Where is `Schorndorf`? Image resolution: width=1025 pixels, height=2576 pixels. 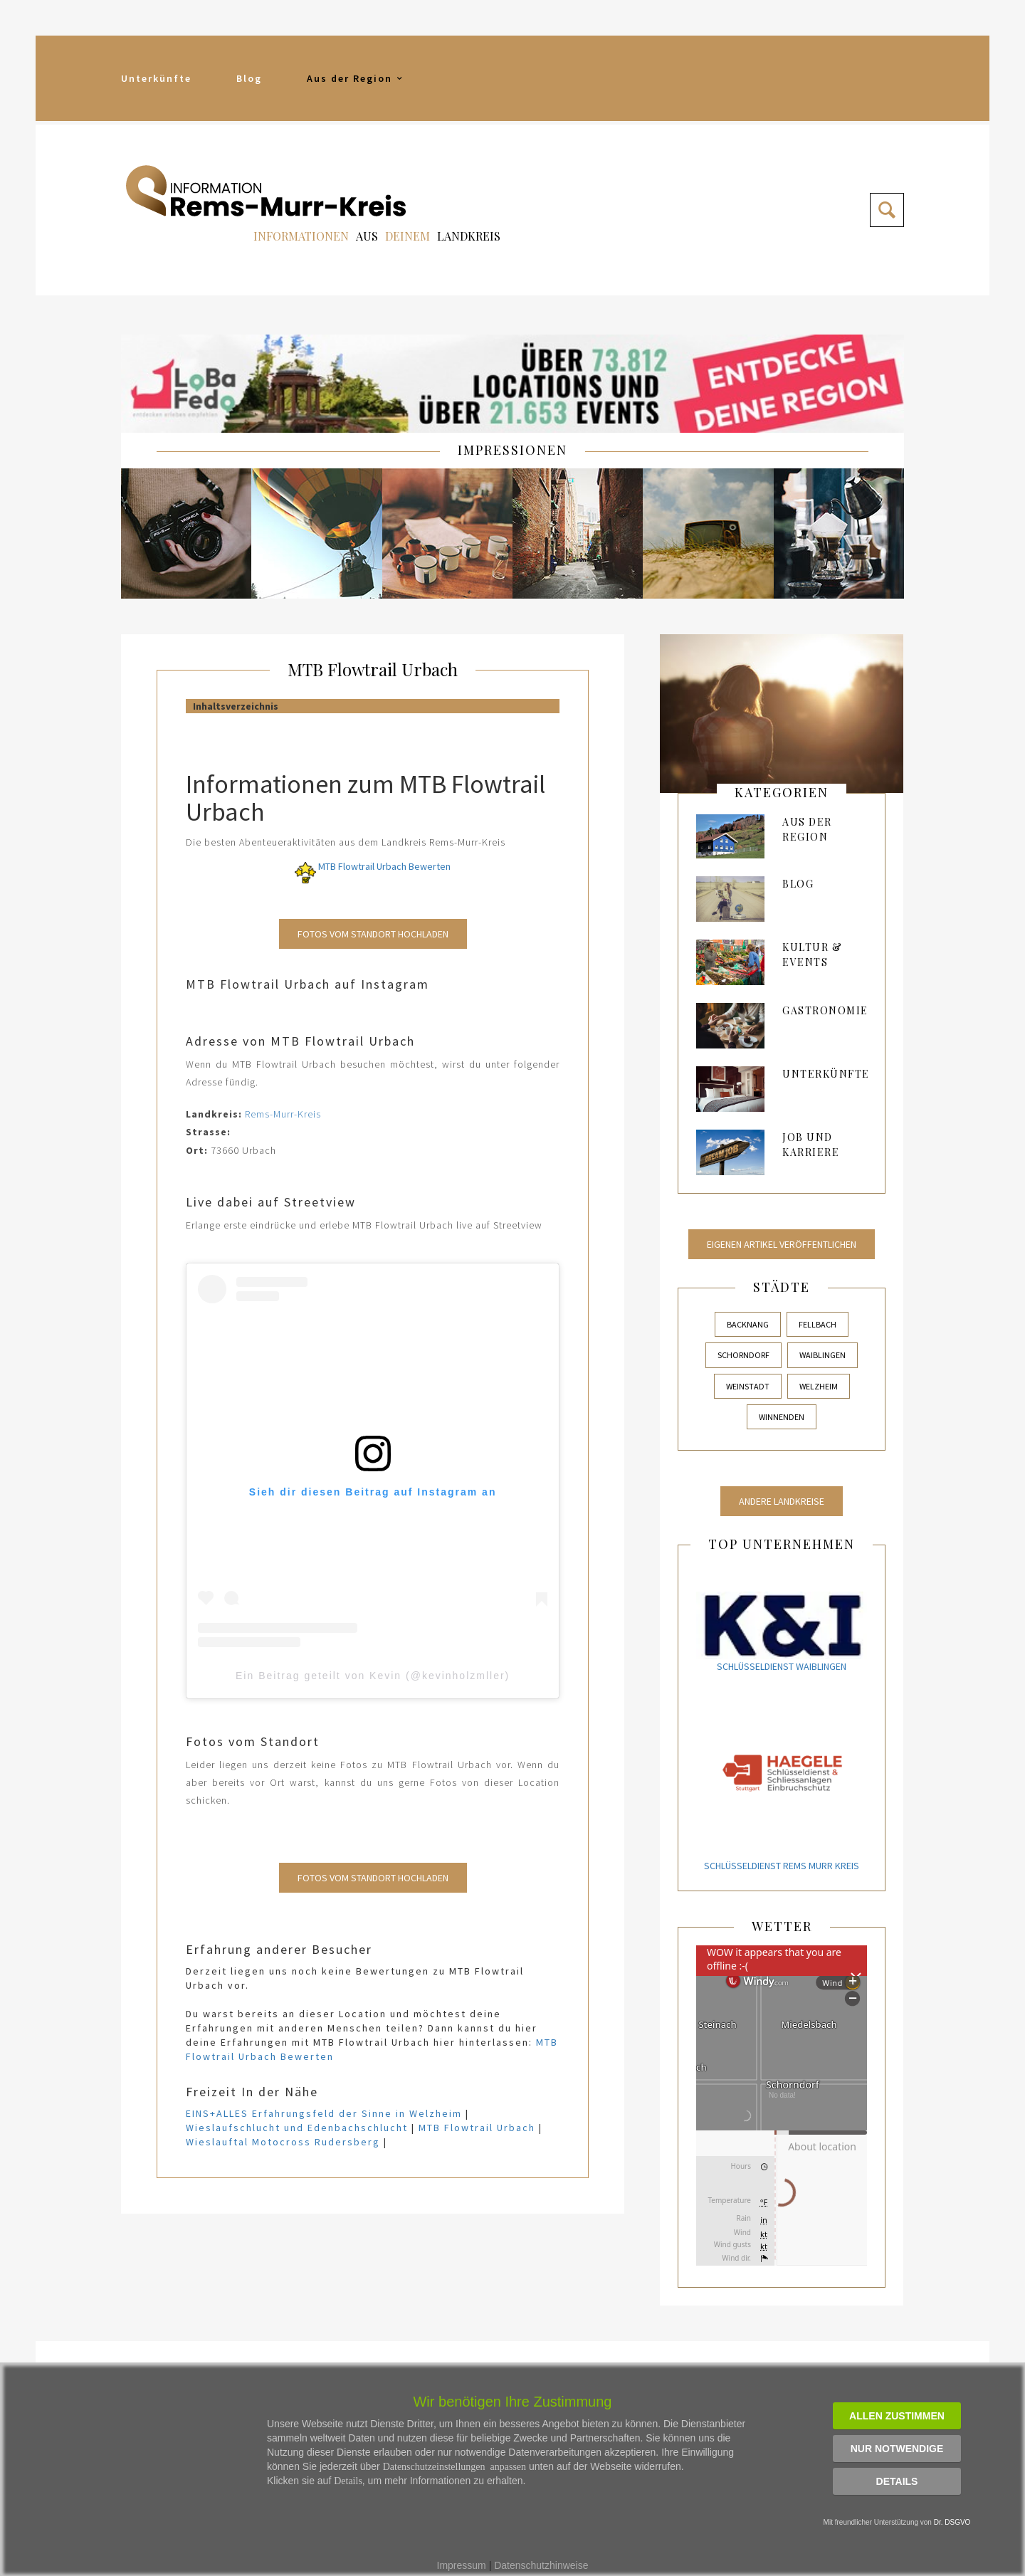
Schorndorf is located at coordinates (743, 1355).